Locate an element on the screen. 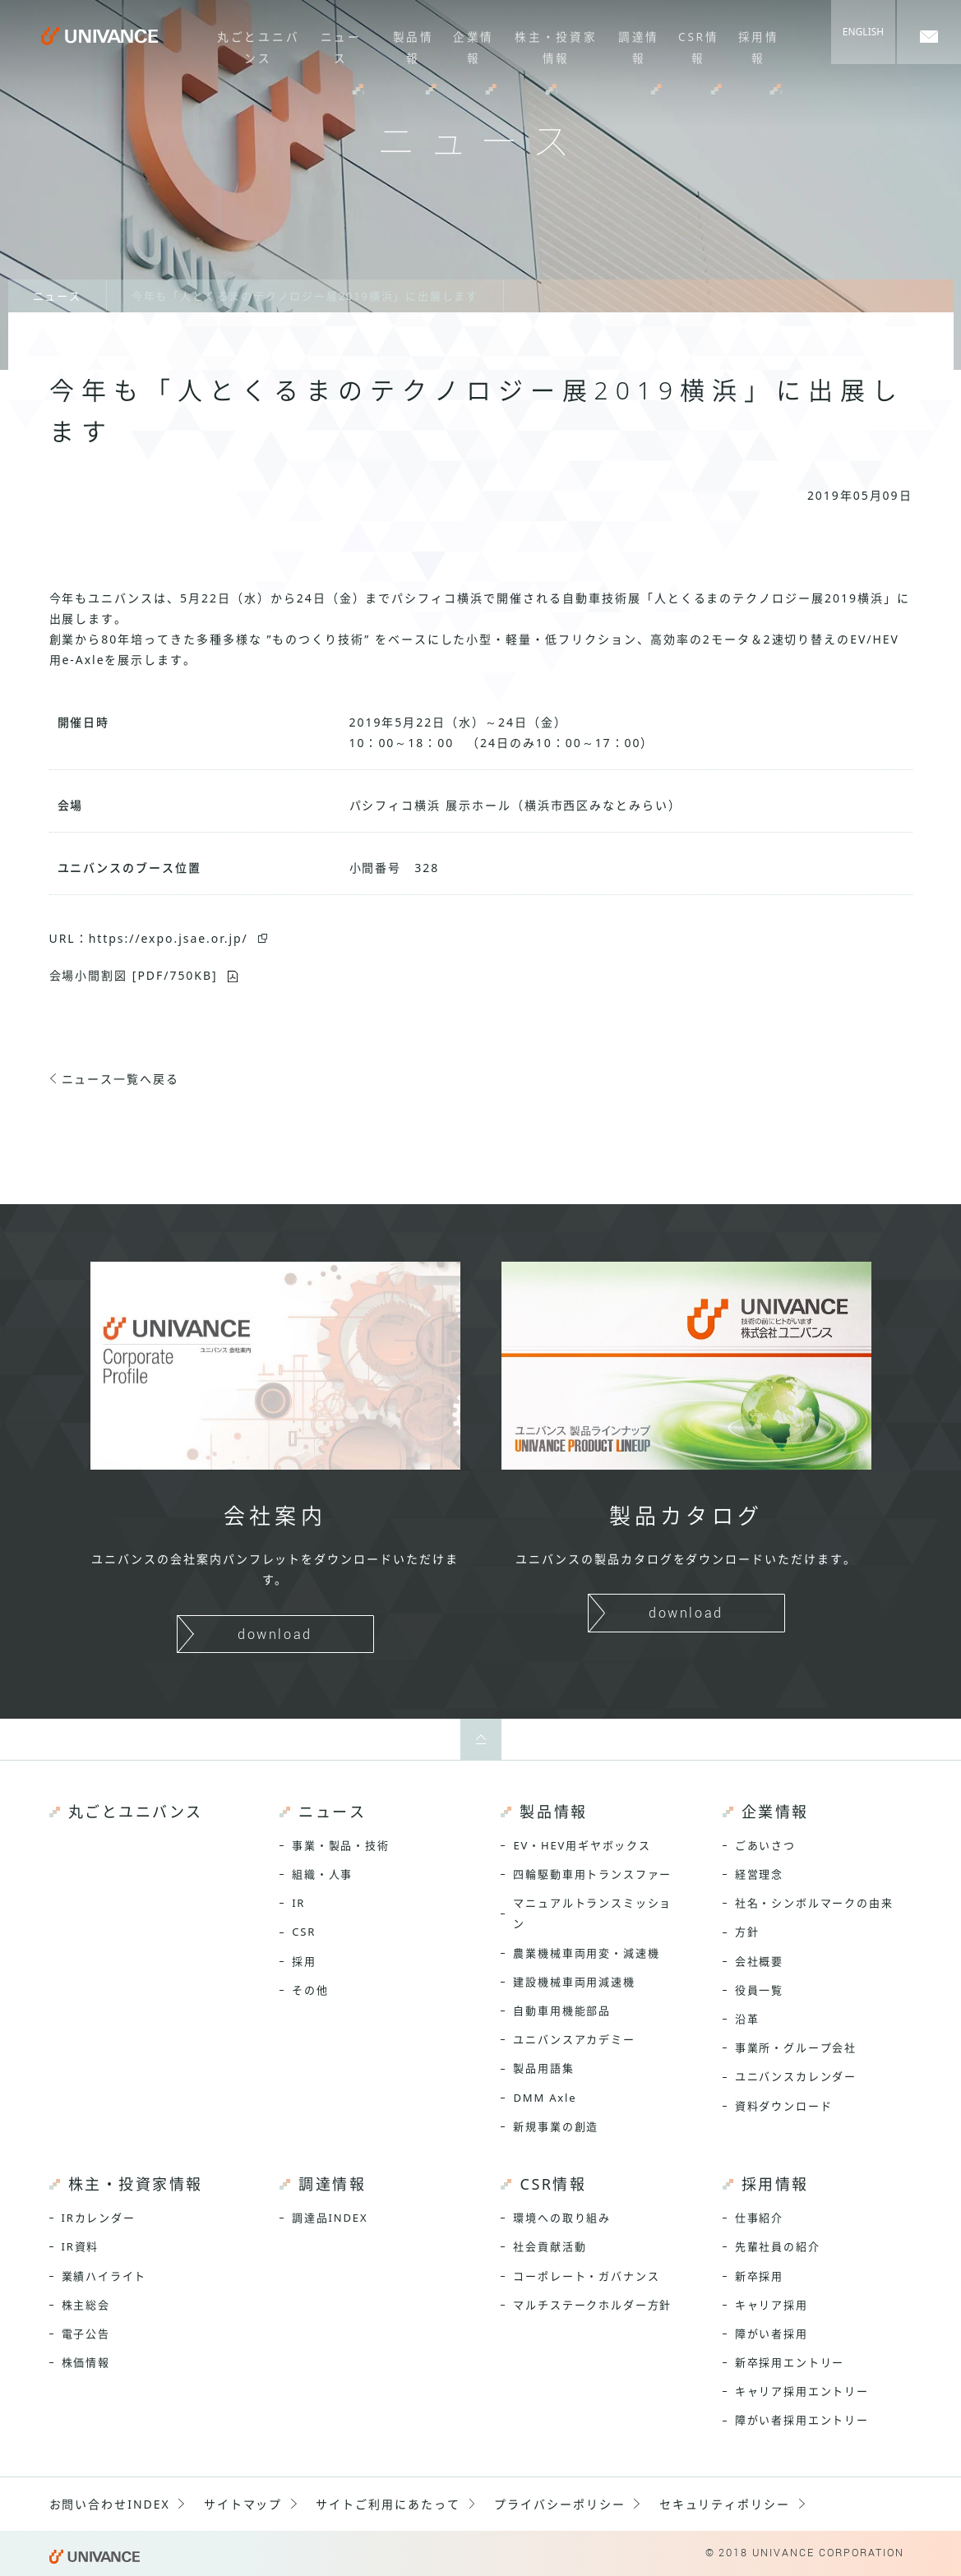 This screenshot has height=2576, width=961. 経営理念 [menuitem] is located at coordinates (759, 1874).